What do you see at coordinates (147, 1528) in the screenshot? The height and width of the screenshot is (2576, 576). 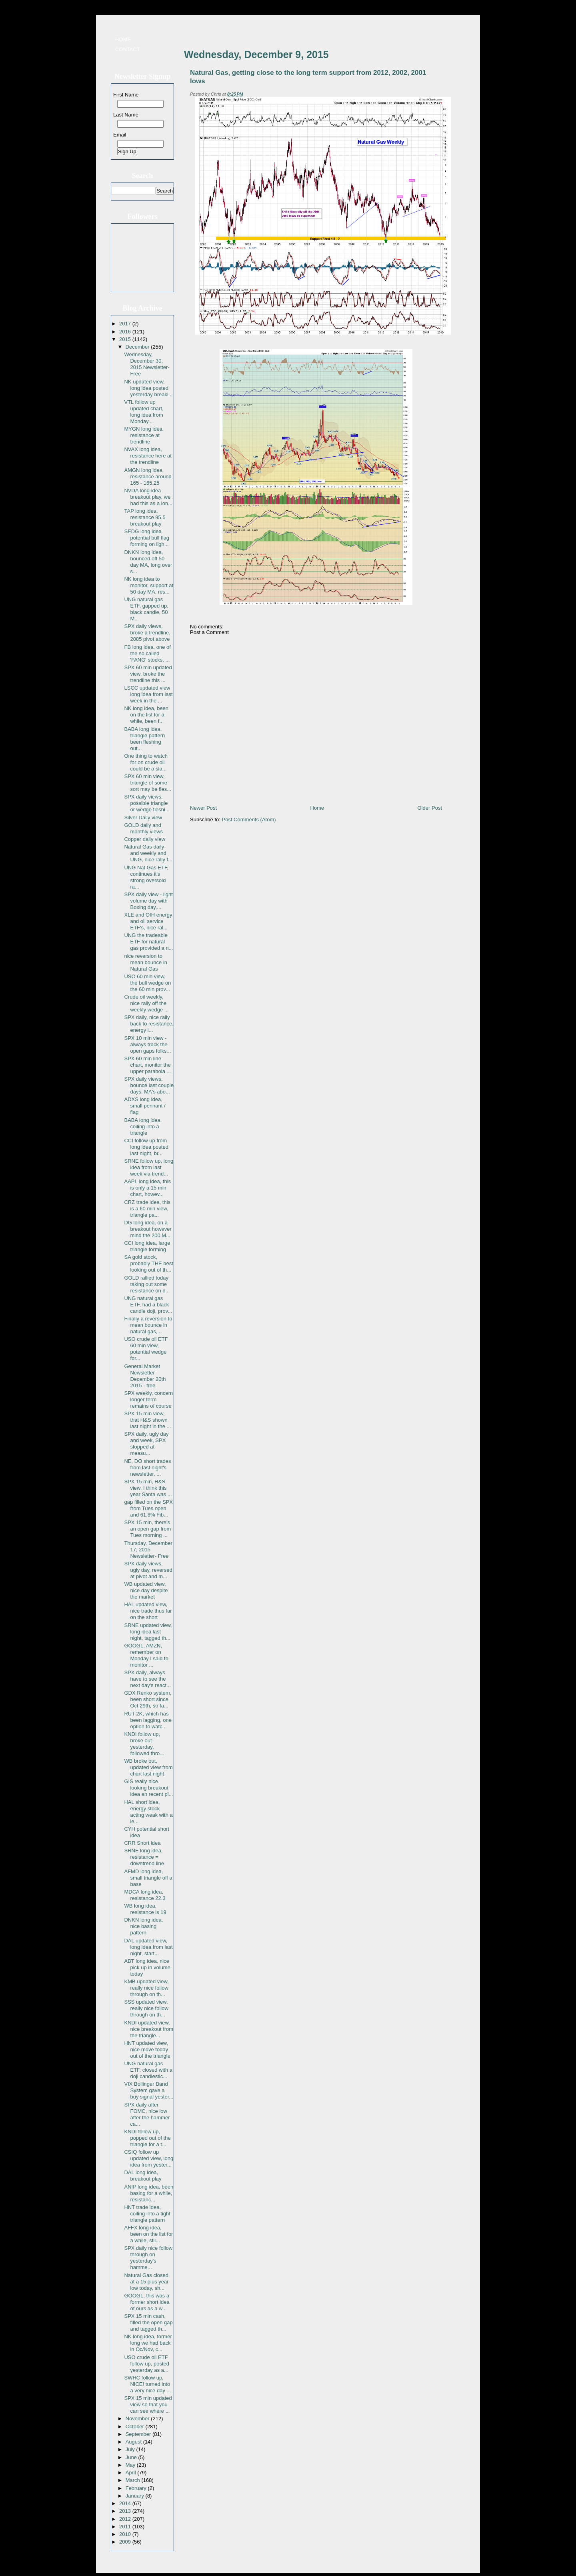 I see `SPX 15 min, there's an open gap from Tues morning ...` at bounding box center [147, 1528].